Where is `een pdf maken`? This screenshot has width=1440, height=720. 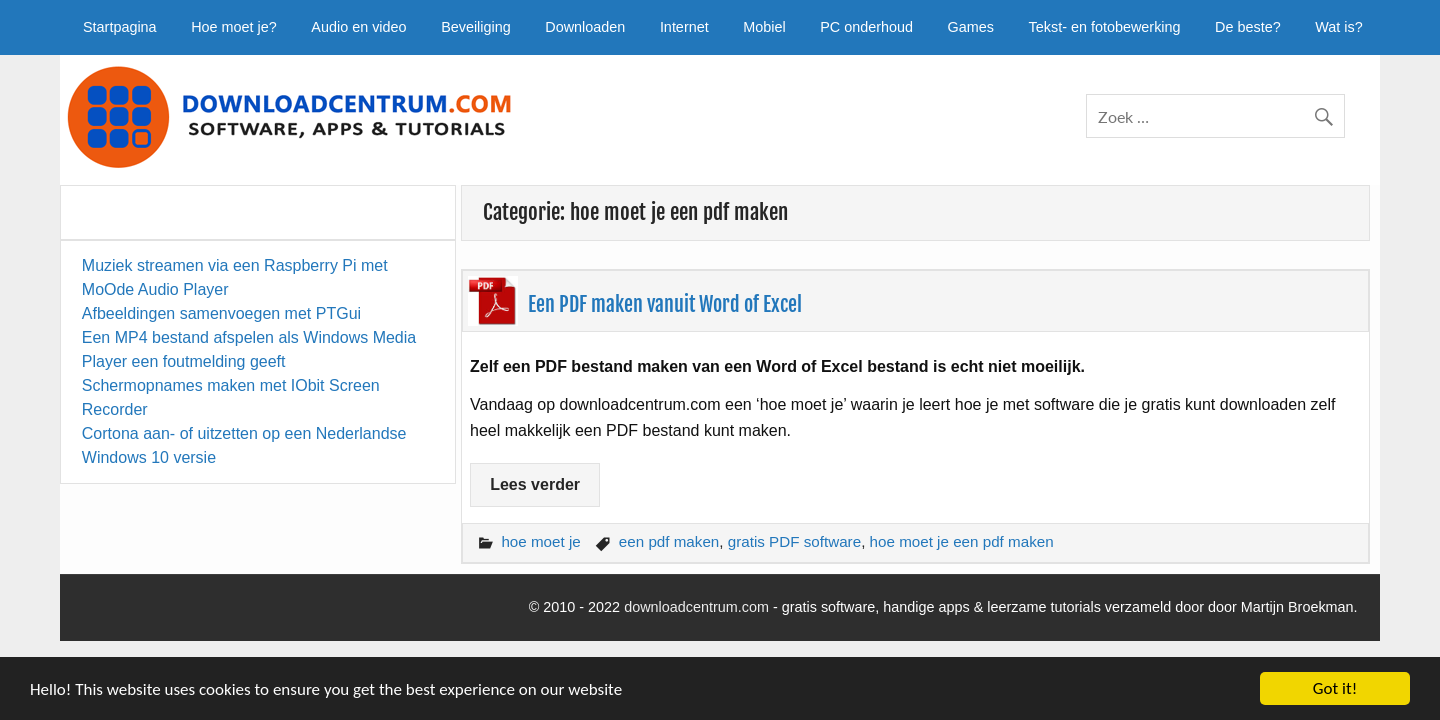
een pdf maken is located at coordinates (669, 541).